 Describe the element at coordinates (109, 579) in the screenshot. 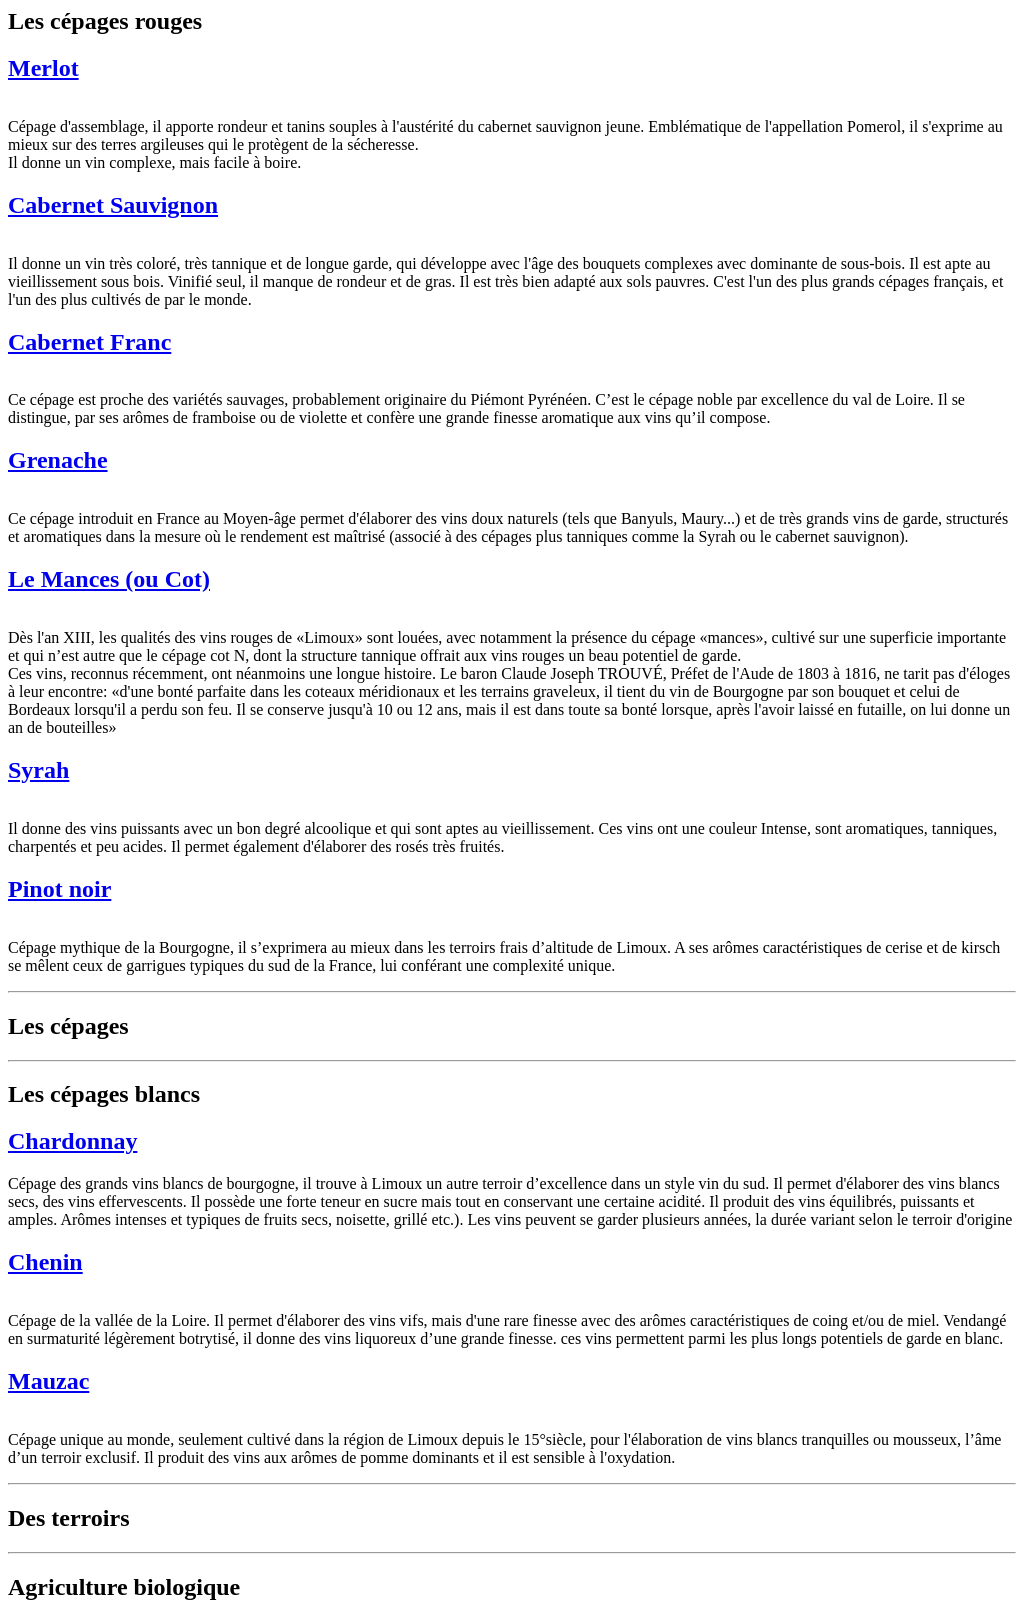

I see `Le Mances (ou Cot)` at that location.